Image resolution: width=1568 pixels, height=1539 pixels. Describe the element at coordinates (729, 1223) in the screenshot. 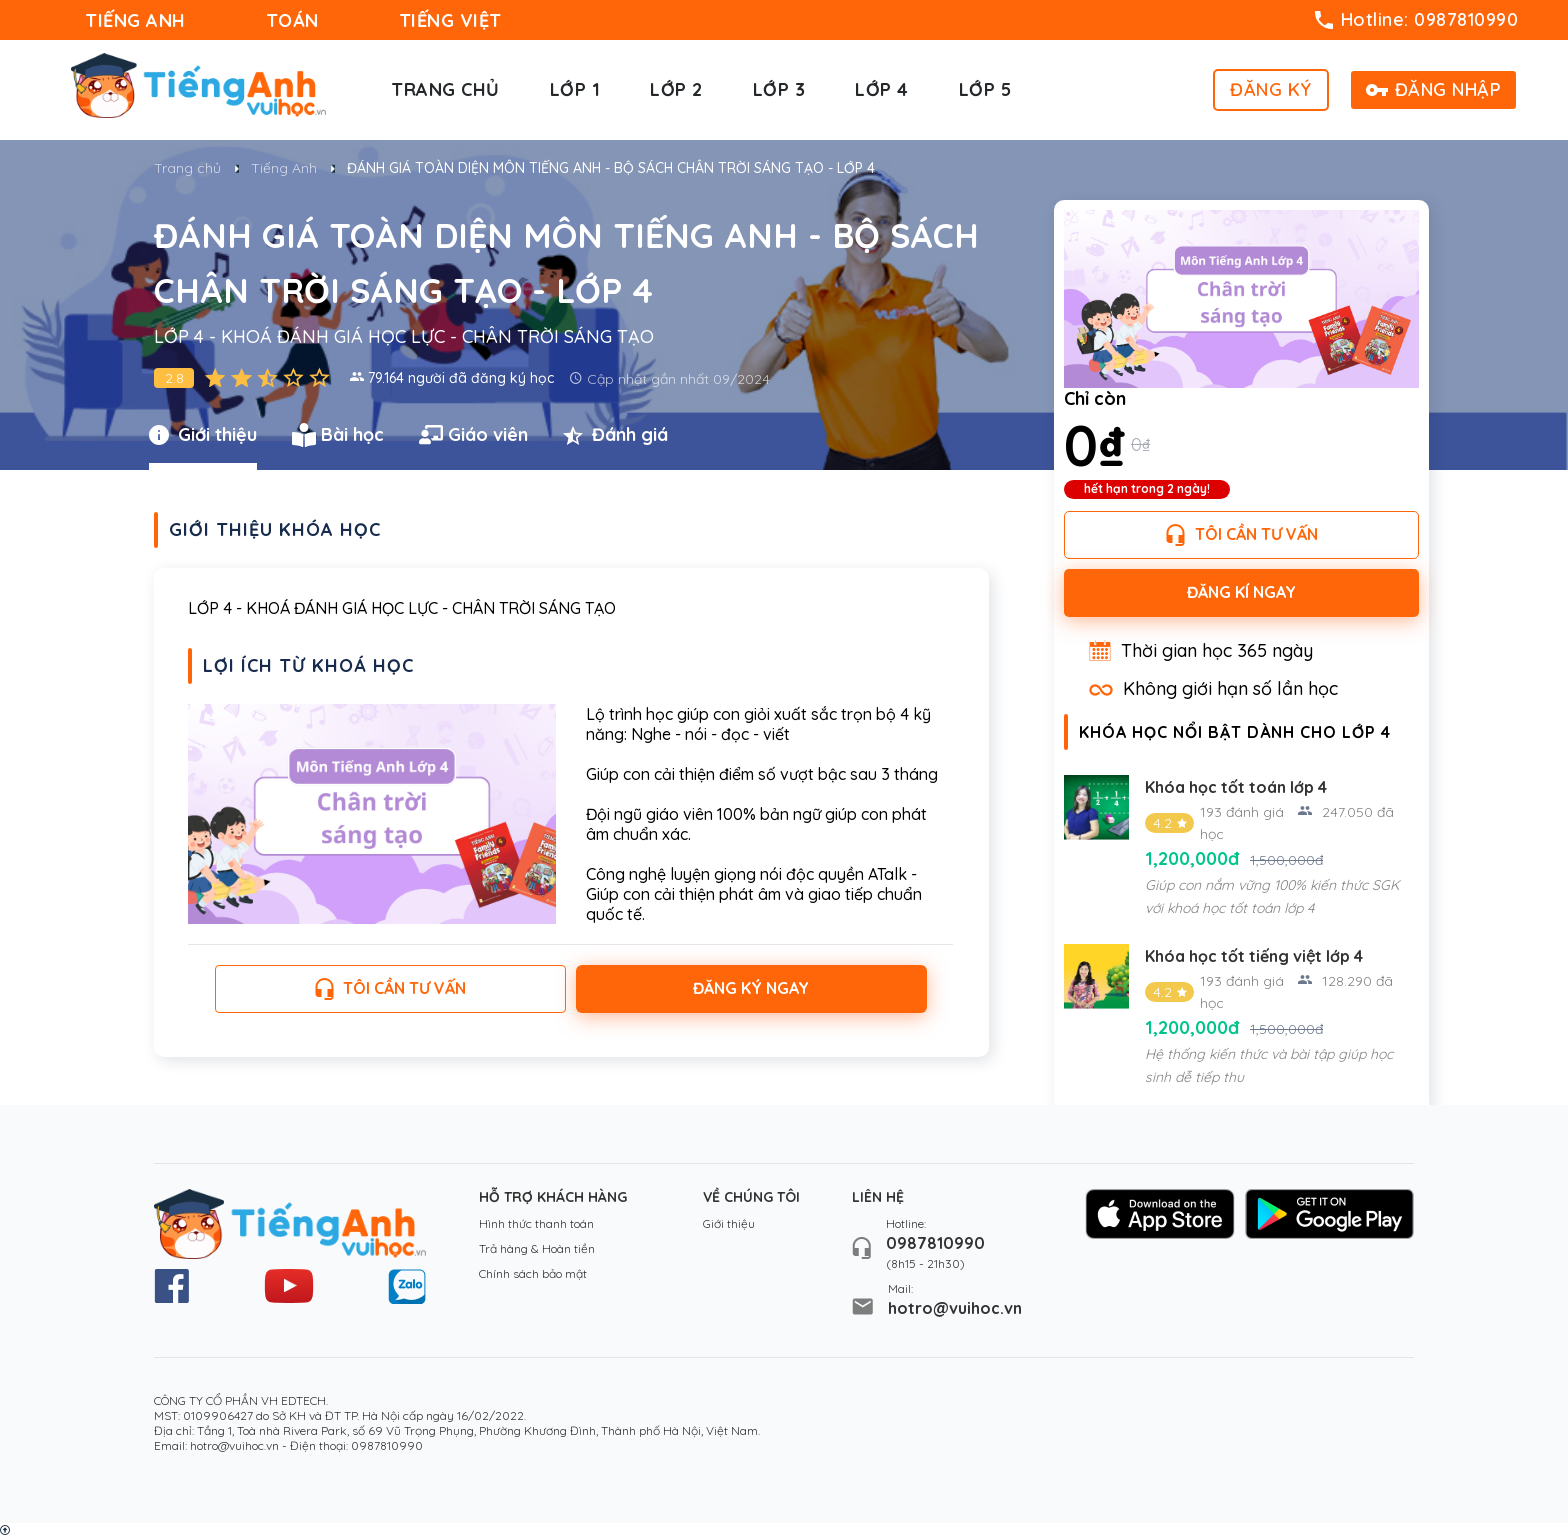

I see `Giới thiệu` at that location.